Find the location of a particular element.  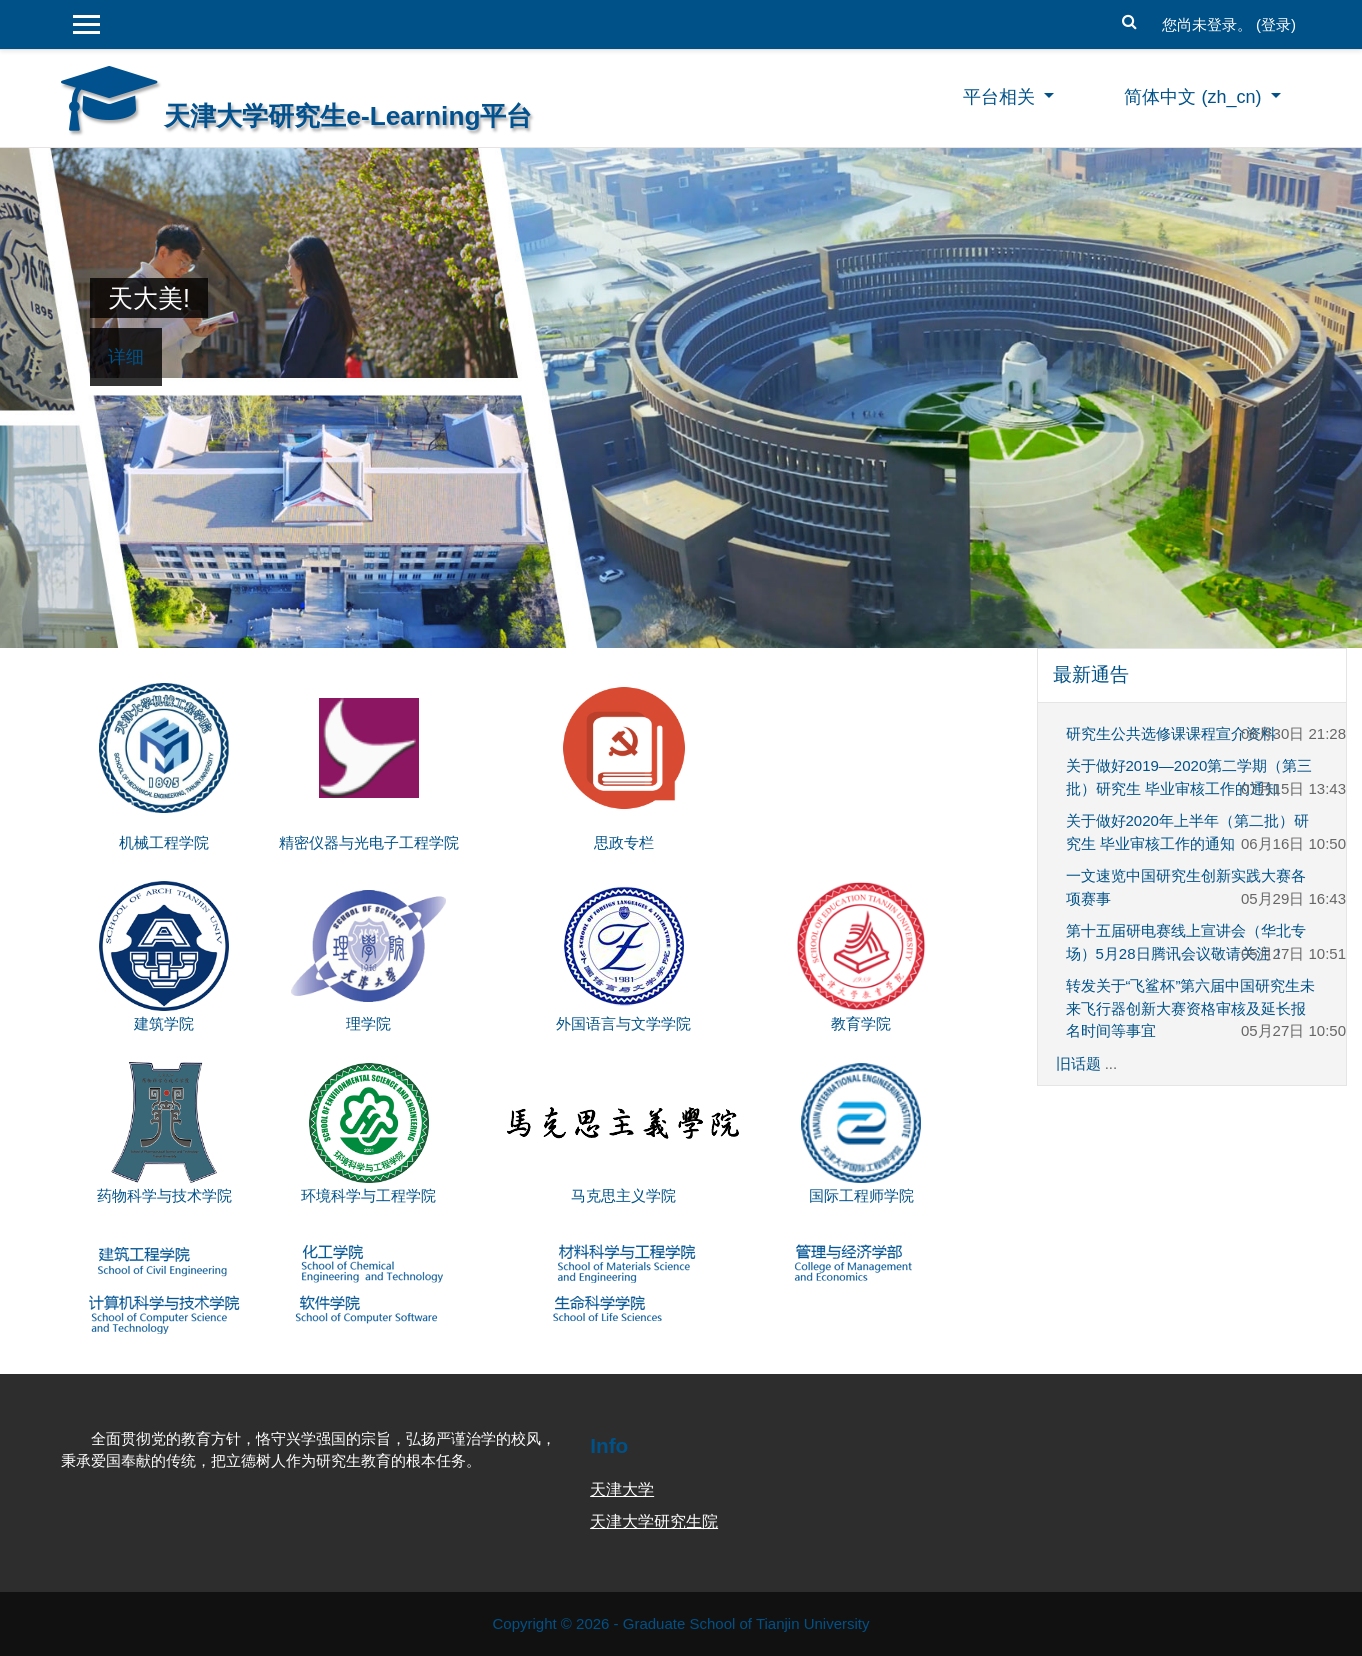

天津大学研究生院 is located at coordinates (654, 1521).